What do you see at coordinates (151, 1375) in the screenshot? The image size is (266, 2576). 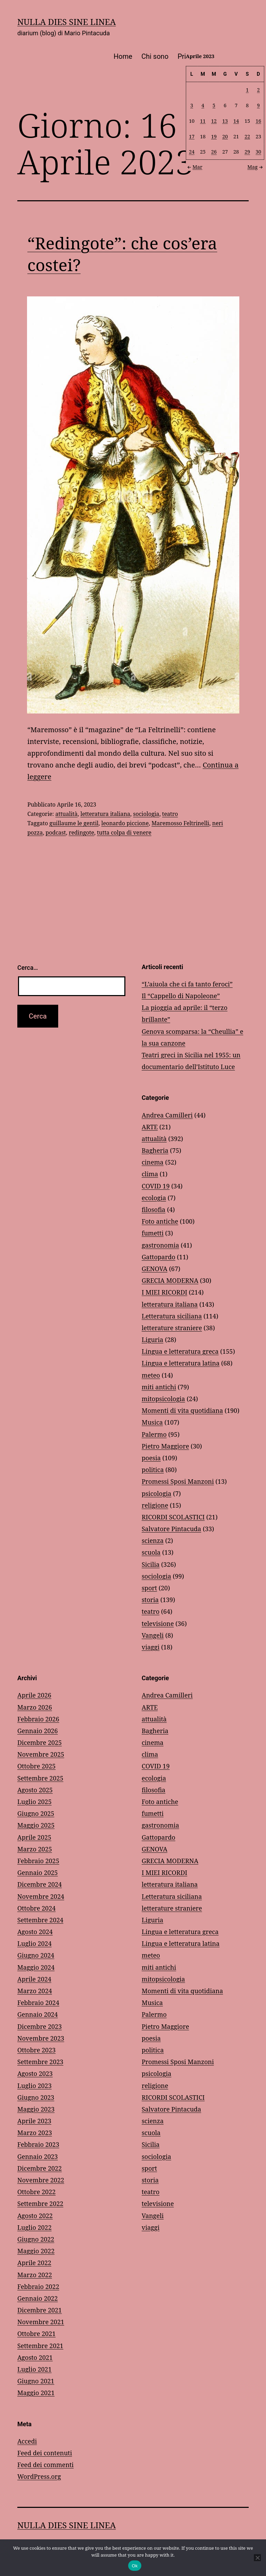 I see `meteo` at bounding box center [151, 1375].